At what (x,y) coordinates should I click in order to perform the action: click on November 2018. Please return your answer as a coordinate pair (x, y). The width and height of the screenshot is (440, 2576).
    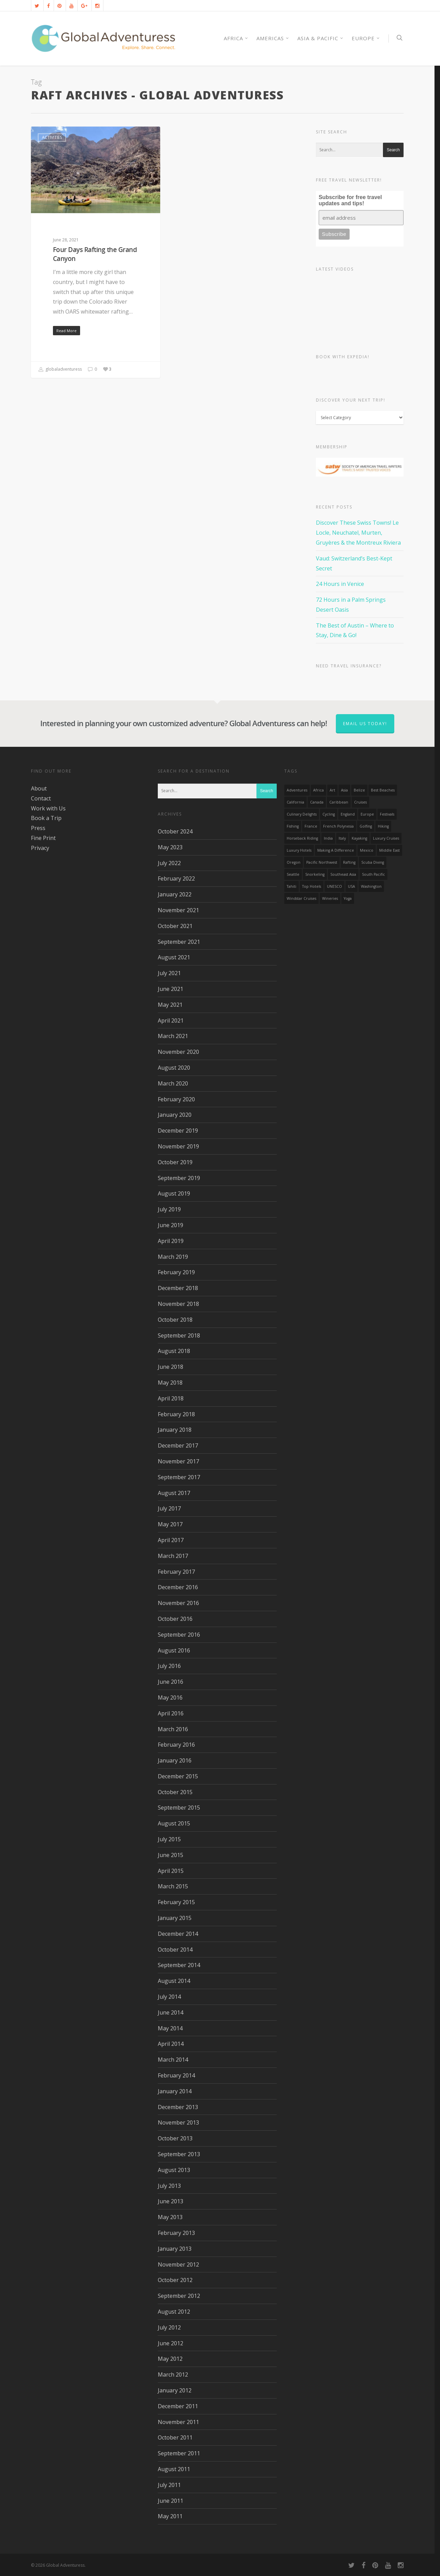
    Looking at the image, I should click on (178, 1304).